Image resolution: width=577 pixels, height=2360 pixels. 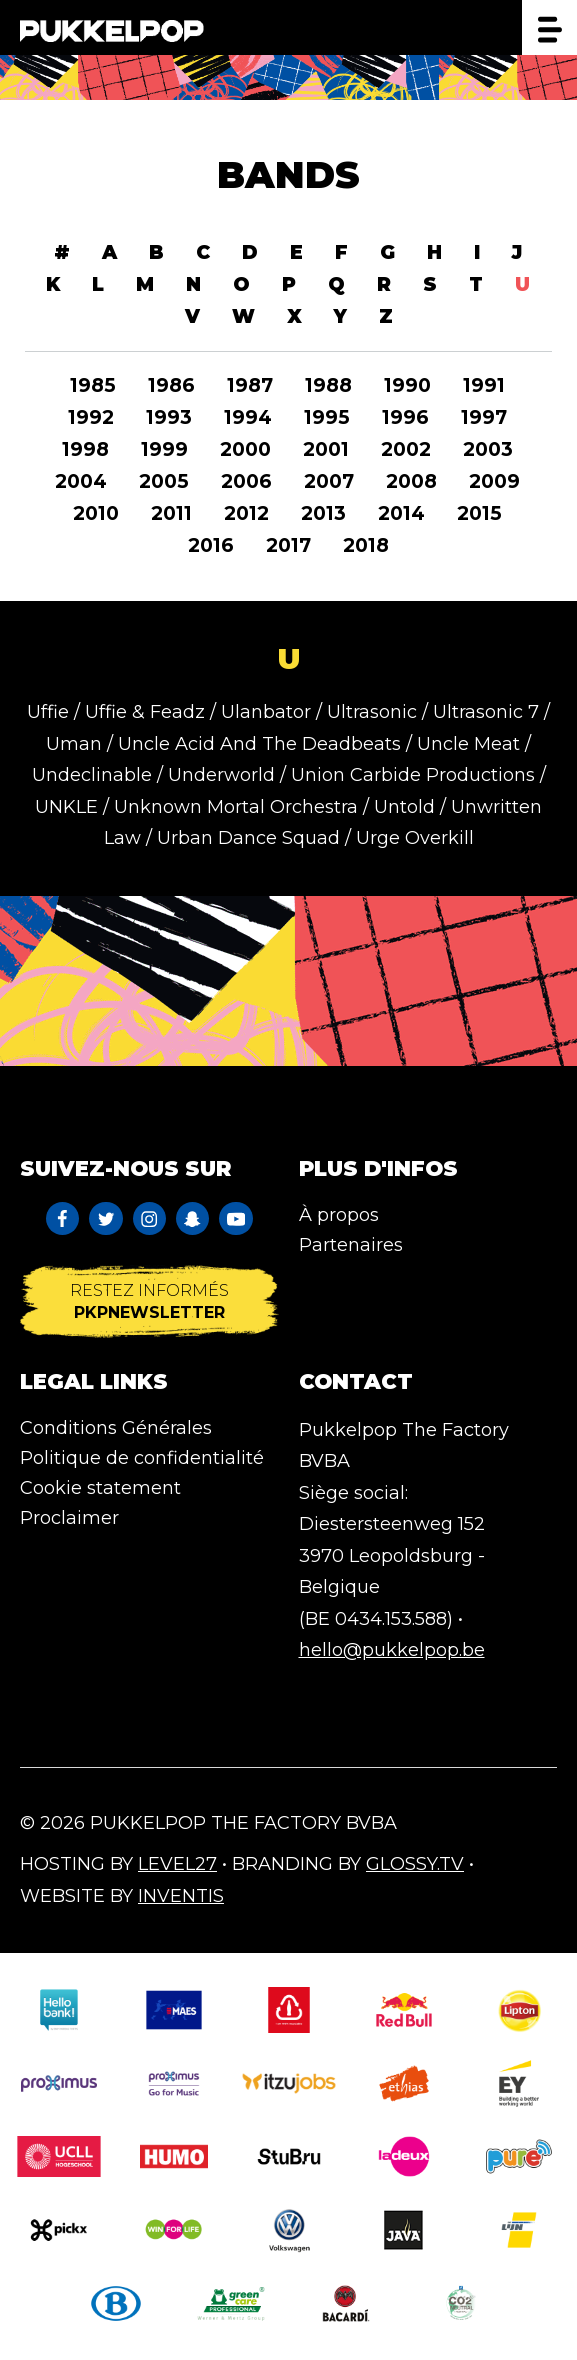 What do you see at coordinates (245, 449) in the screenshot?
I see `2000` at bounding box center [245, 449].